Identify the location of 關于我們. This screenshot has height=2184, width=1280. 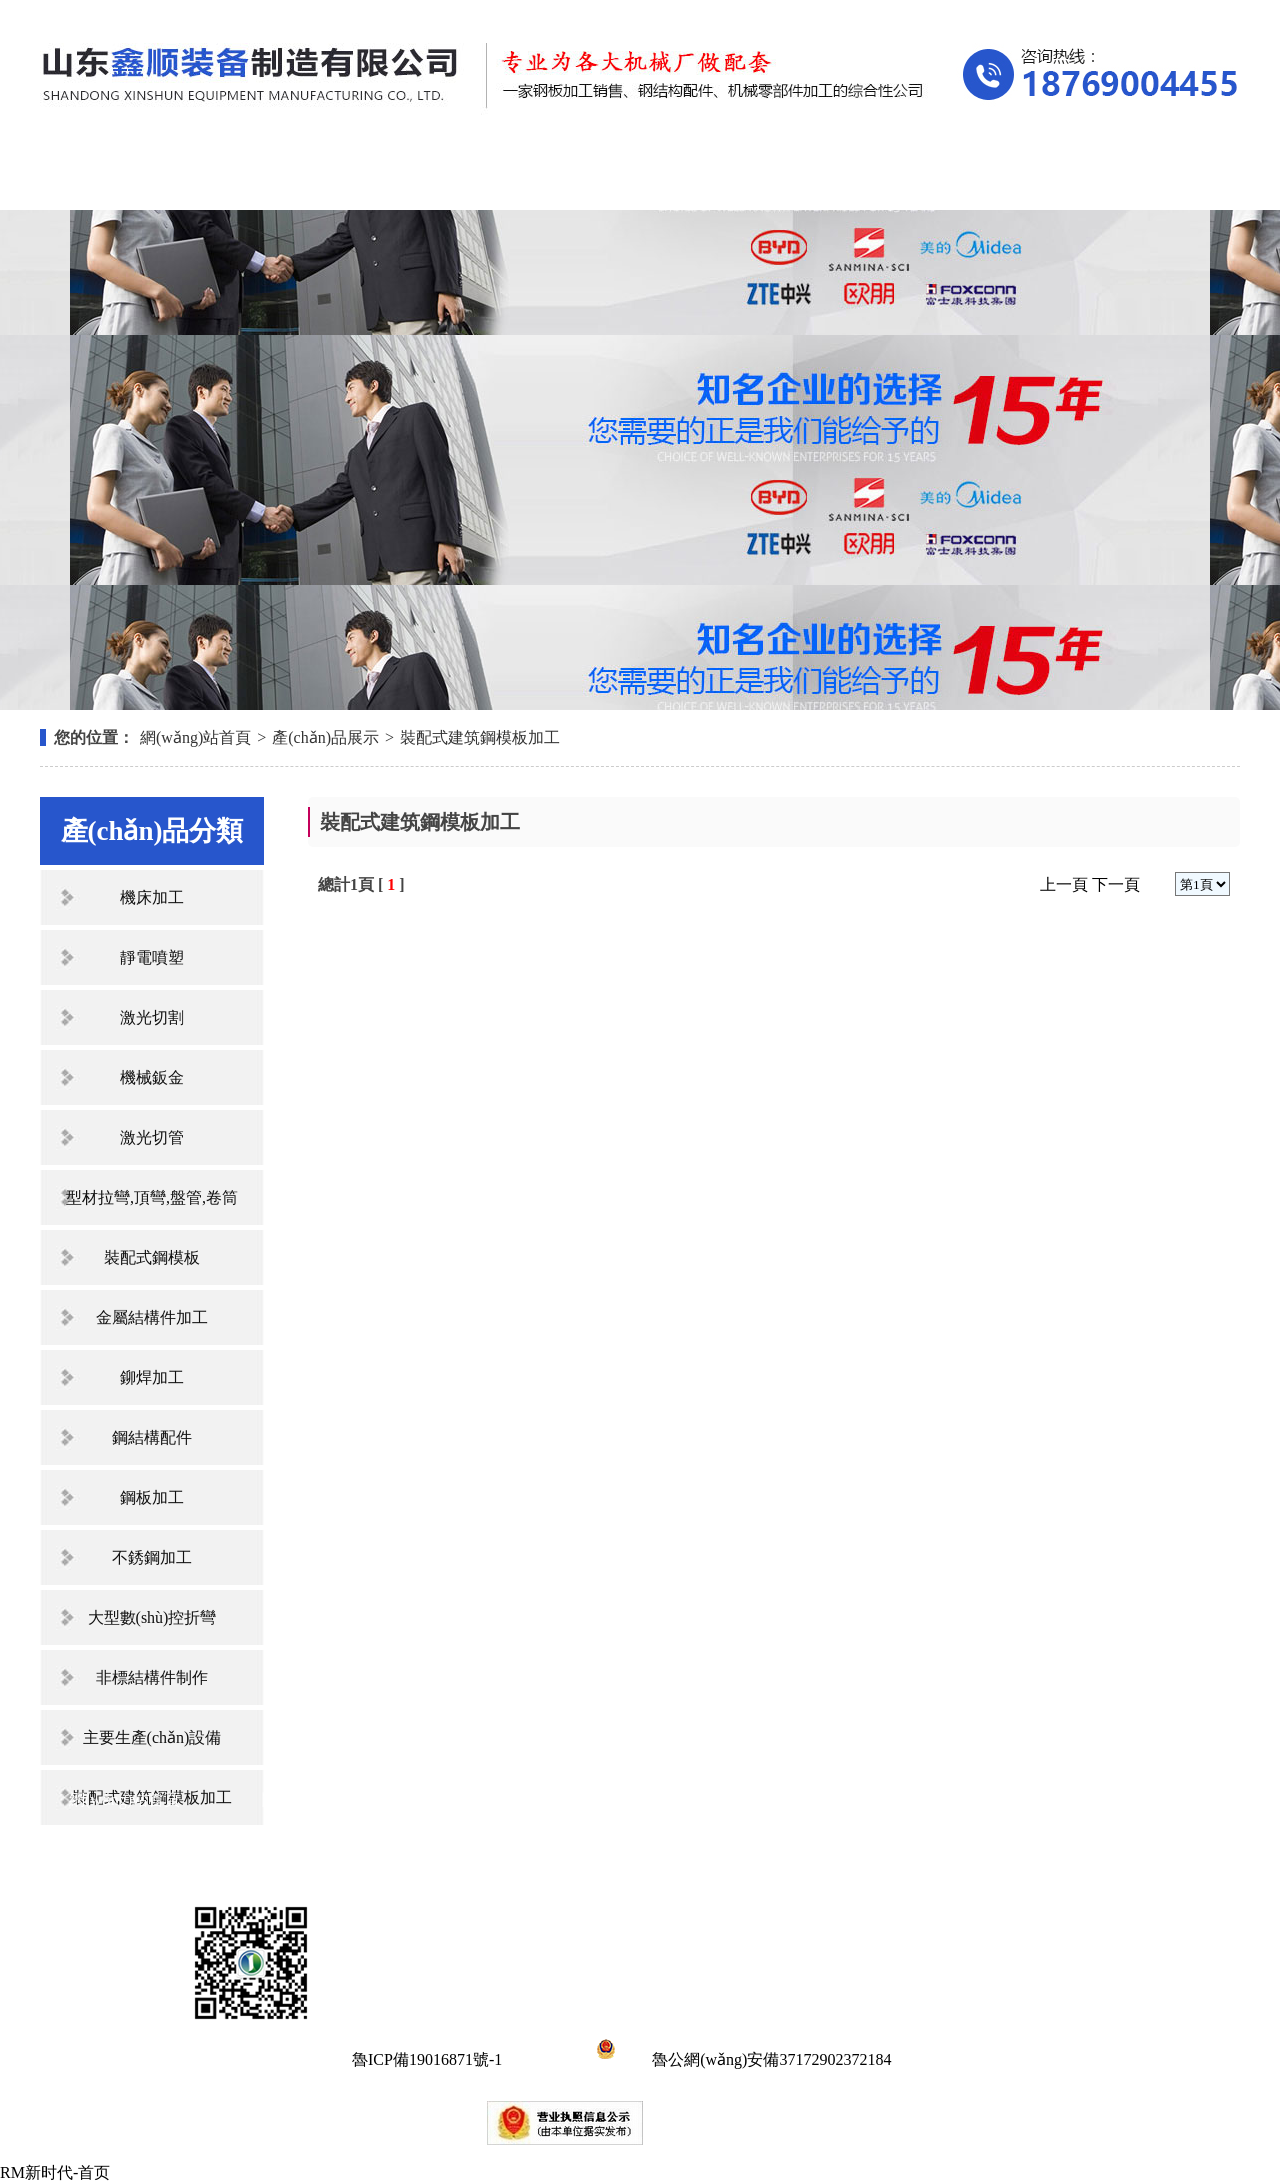
(294, 177).